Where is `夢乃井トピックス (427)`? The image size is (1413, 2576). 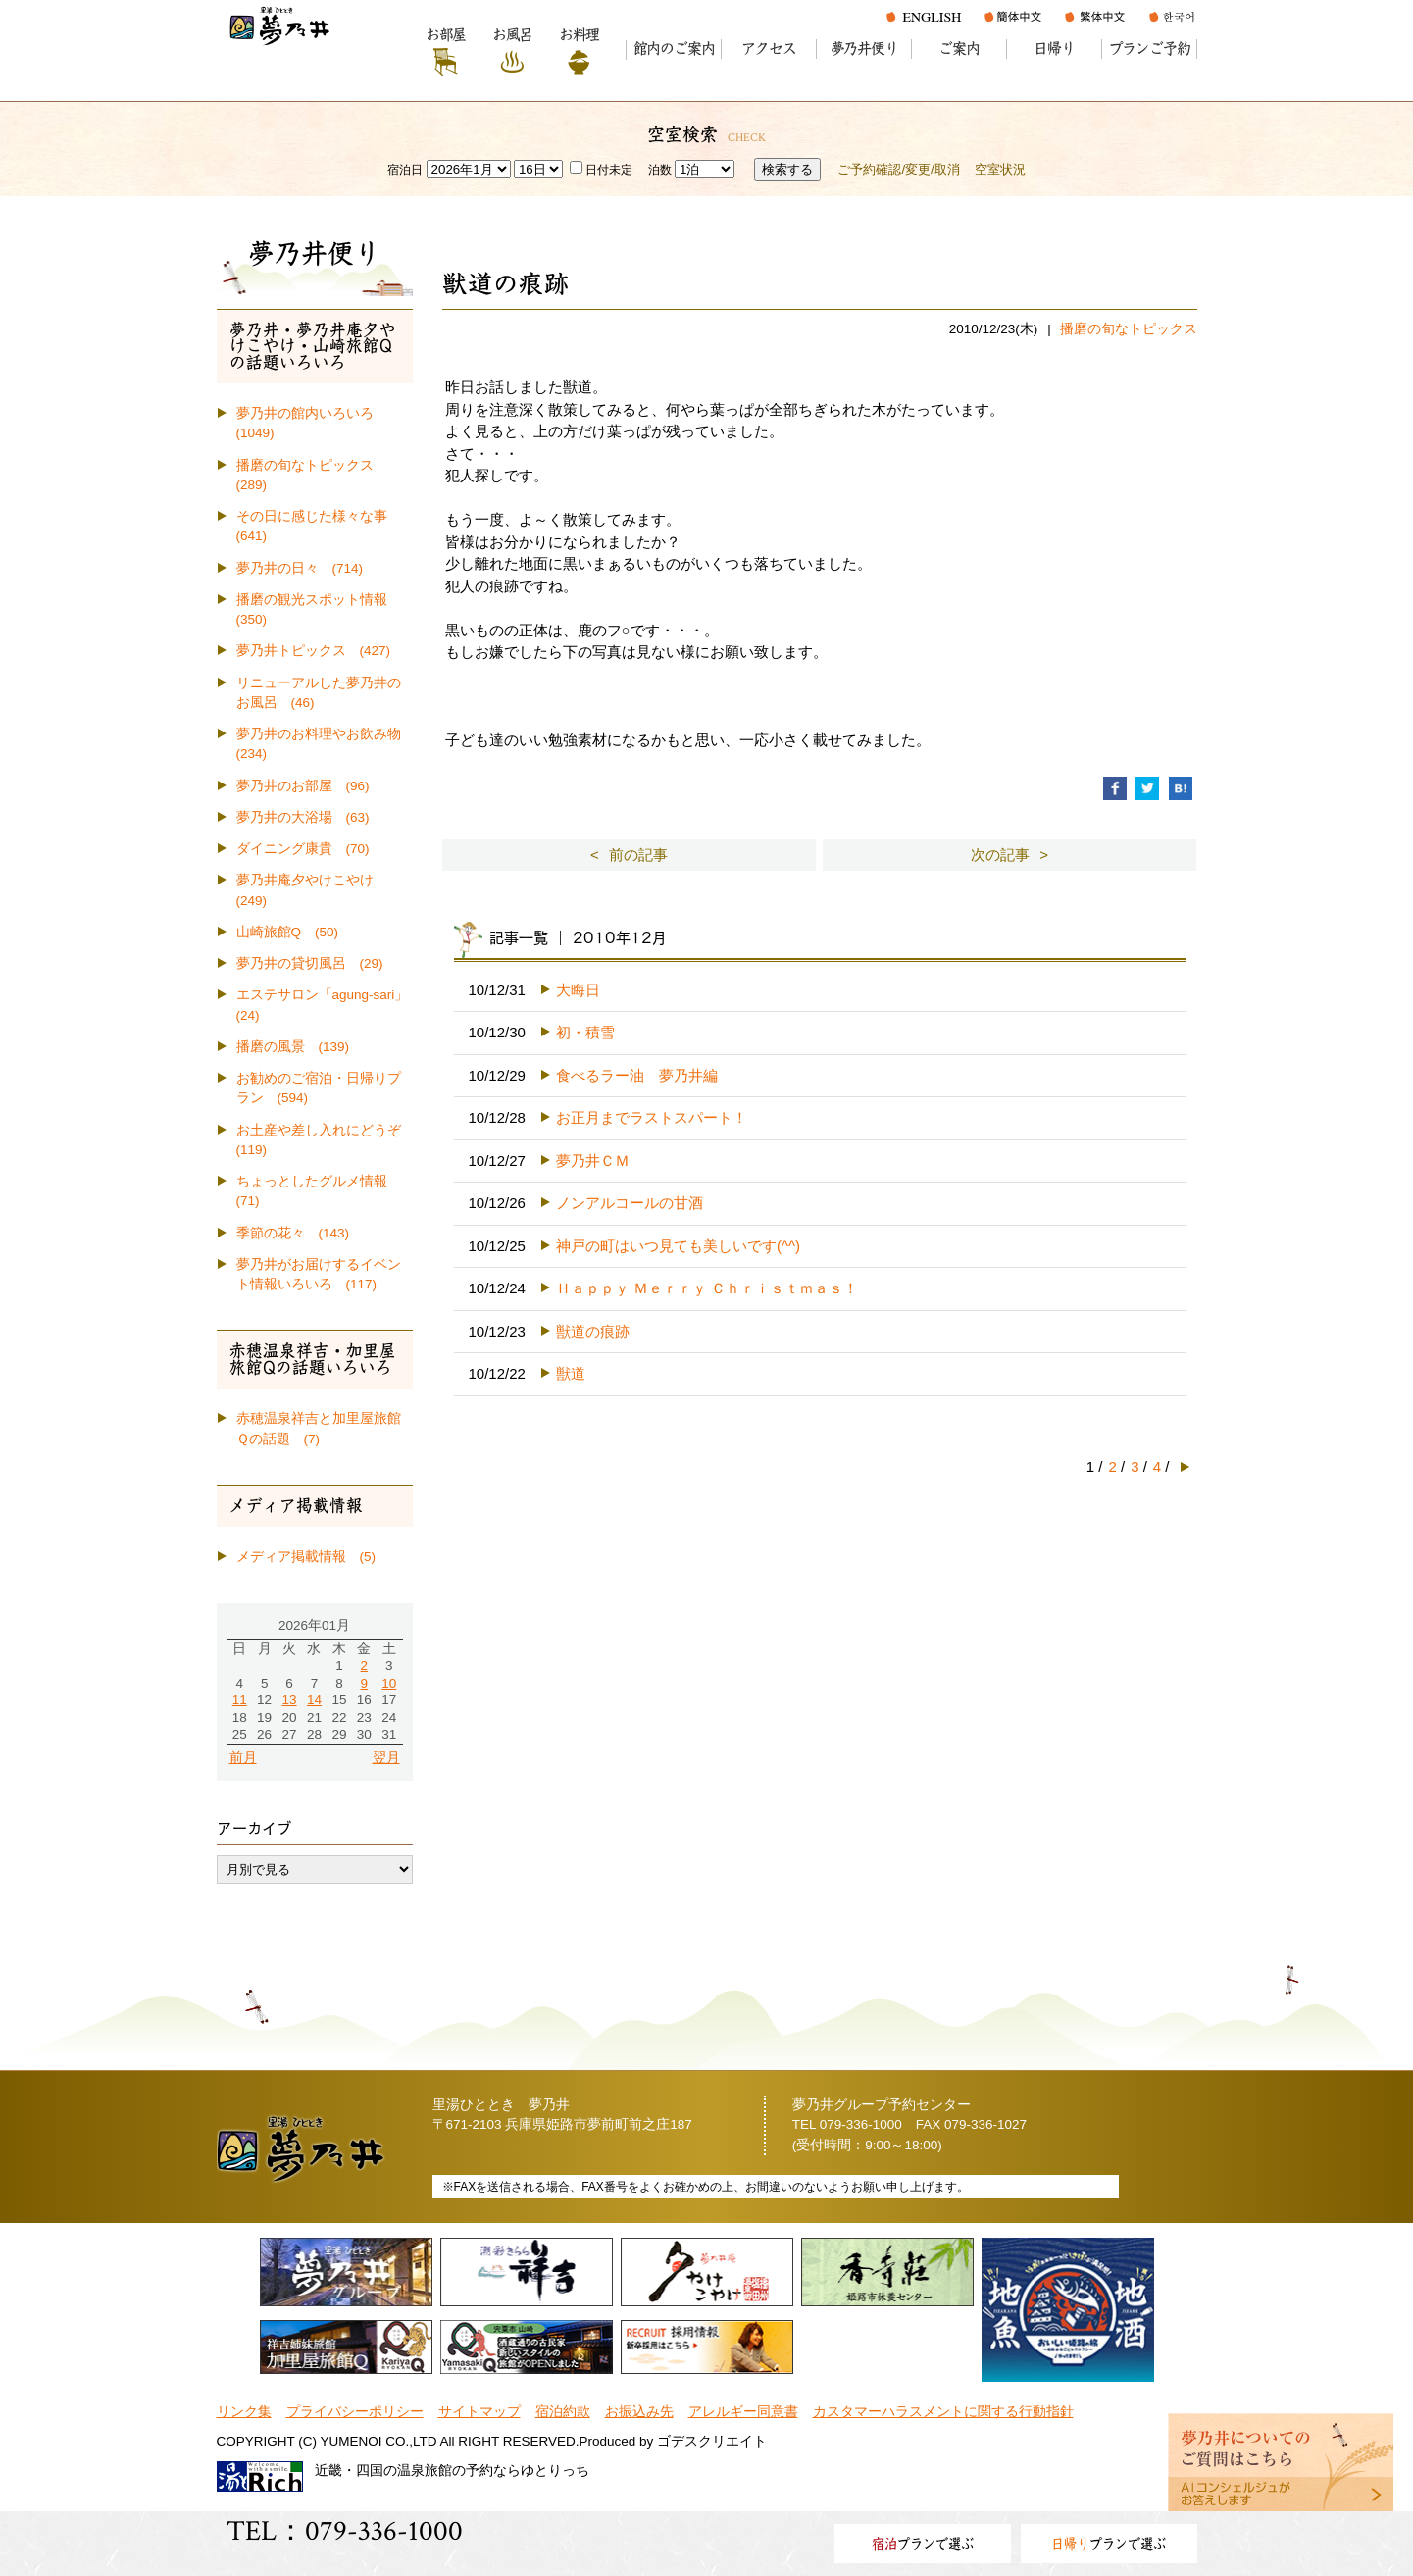 夢乃井トピックス (427) is located at coordinates (313, 650).